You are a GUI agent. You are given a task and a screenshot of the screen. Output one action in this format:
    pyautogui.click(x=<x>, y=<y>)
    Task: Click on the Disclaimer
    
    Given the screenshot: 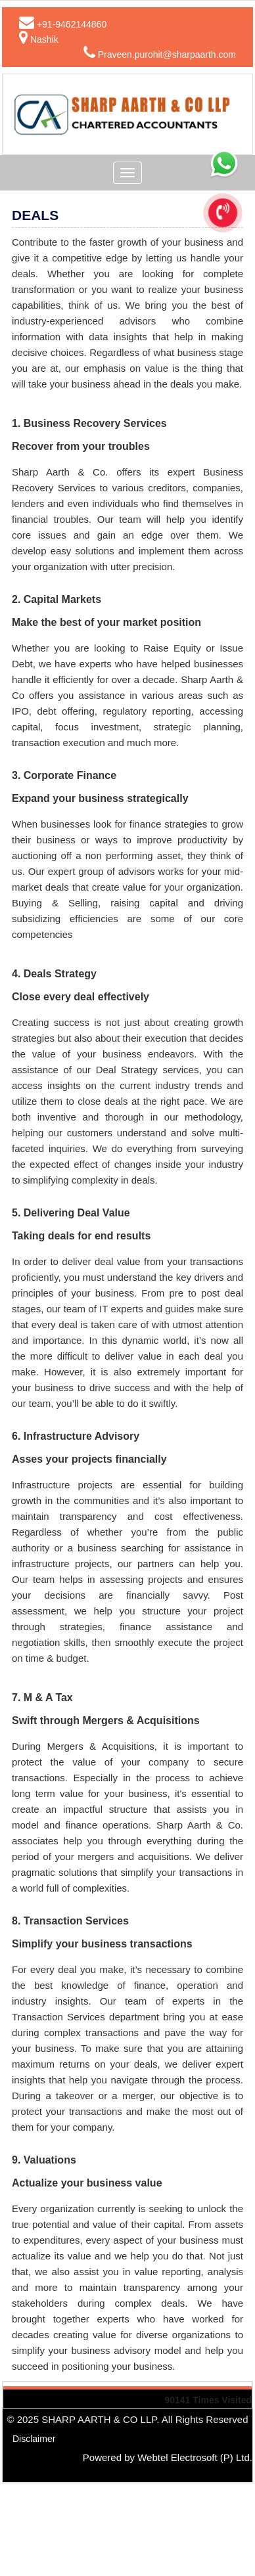 What is the action you would take?
    pyautogui.click(x=33, y=2438)
    